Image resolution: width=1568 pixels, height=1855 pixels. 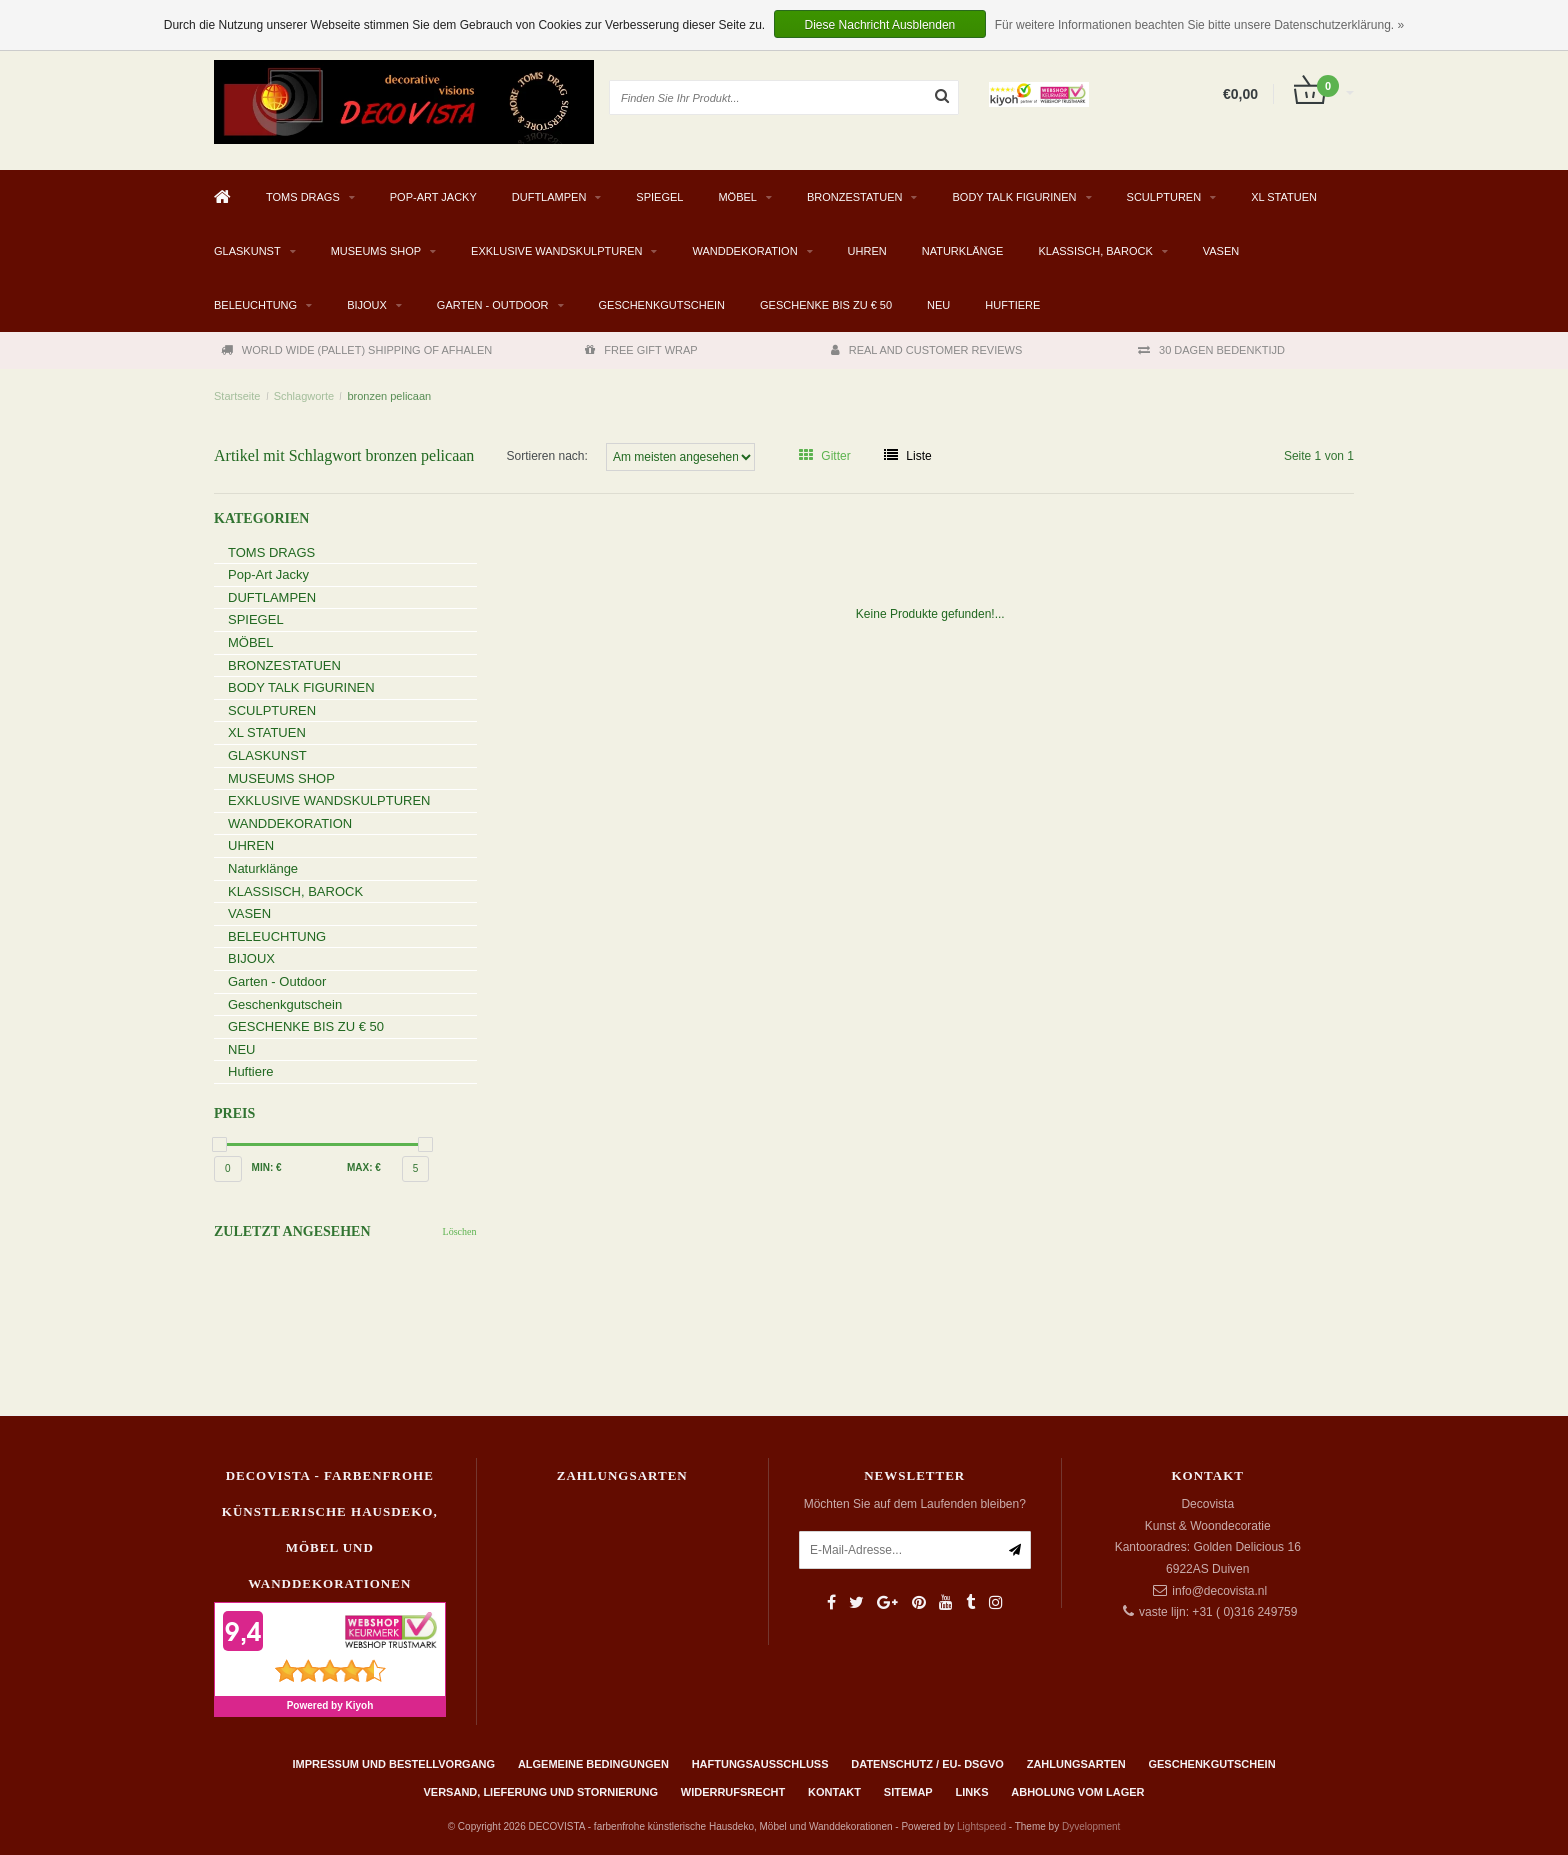 I want to click on MÖBEL, so click(x=737, y=197).